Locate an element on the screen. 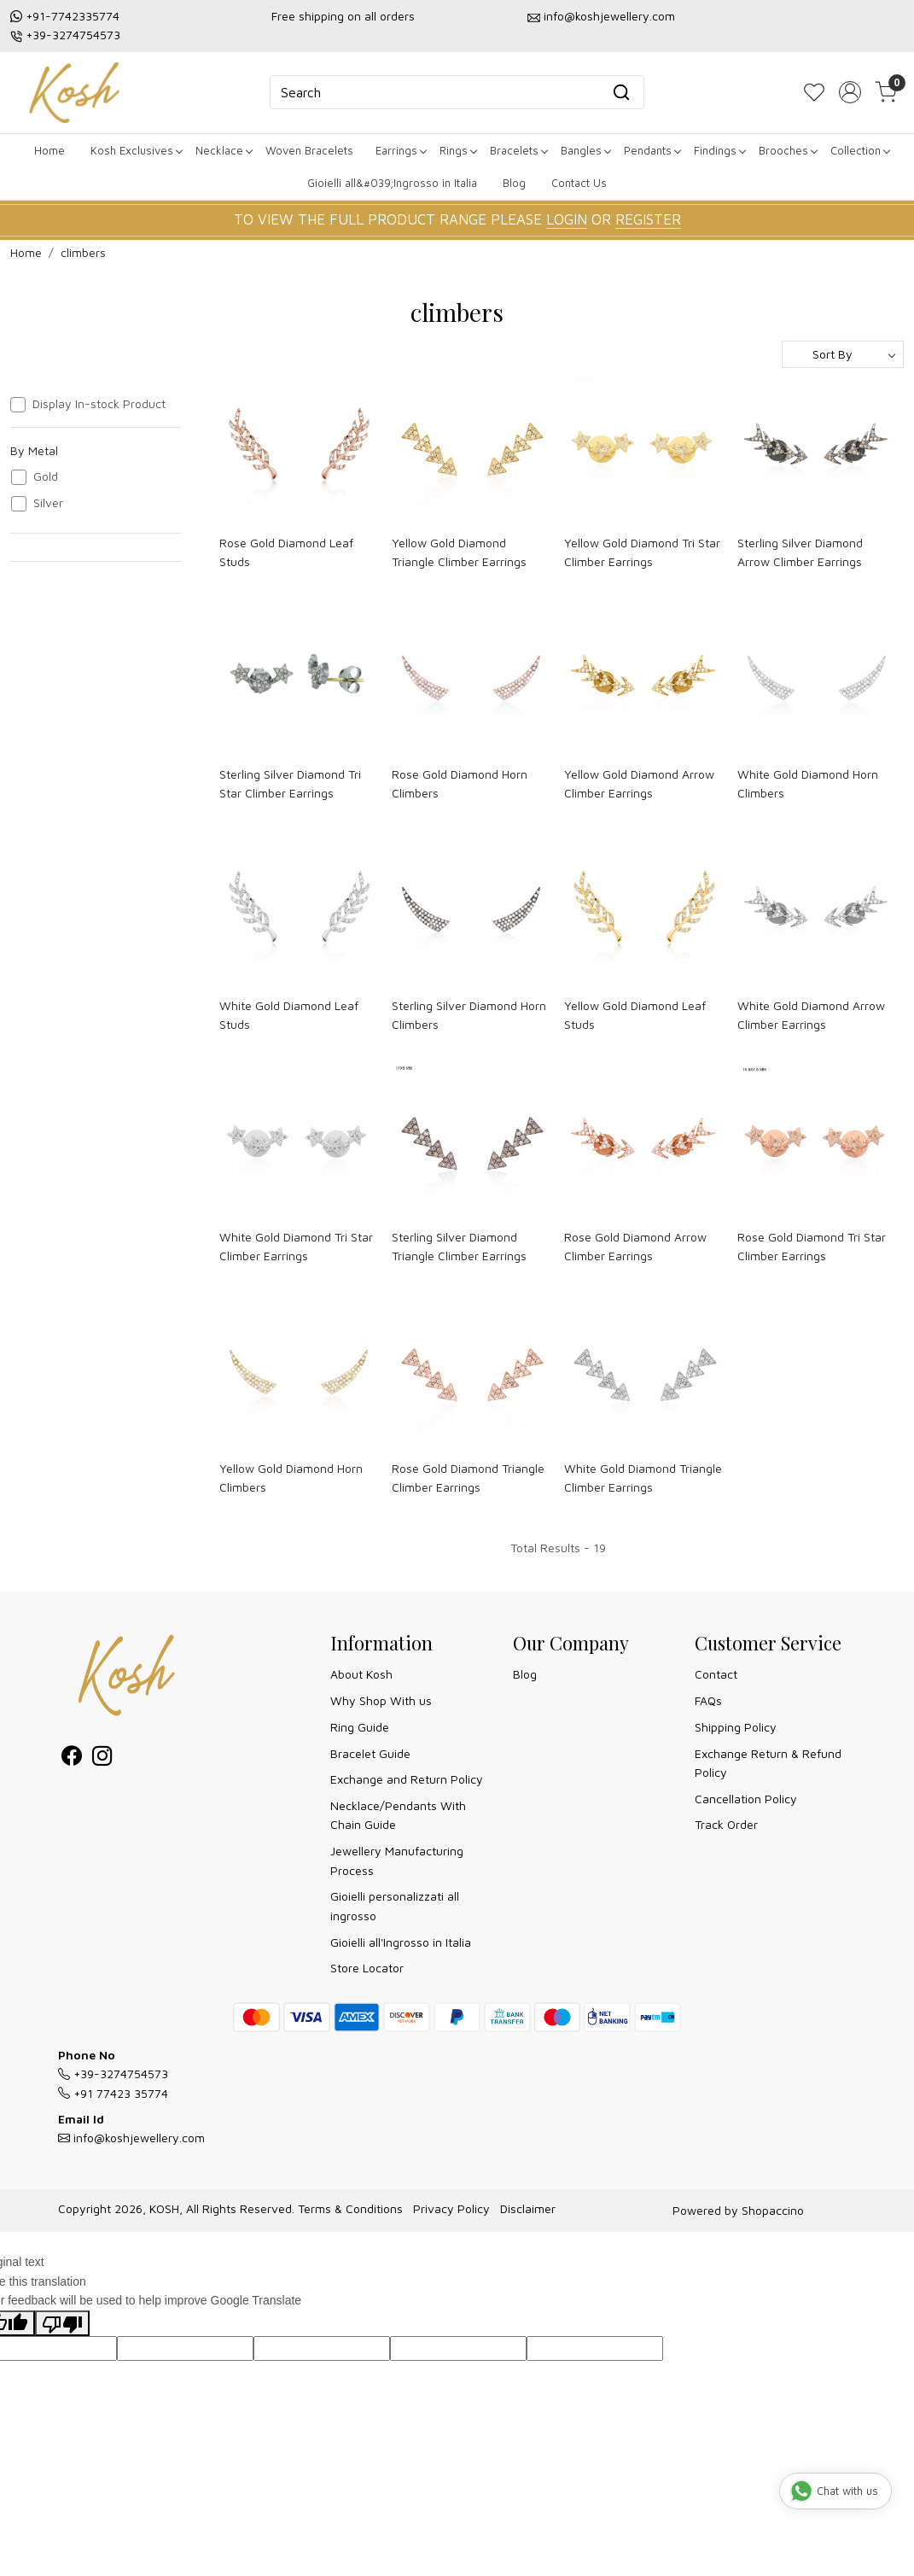  Yellow Gold Diamond Tri Star Climber Earrings is located at coordinates (642, 552).